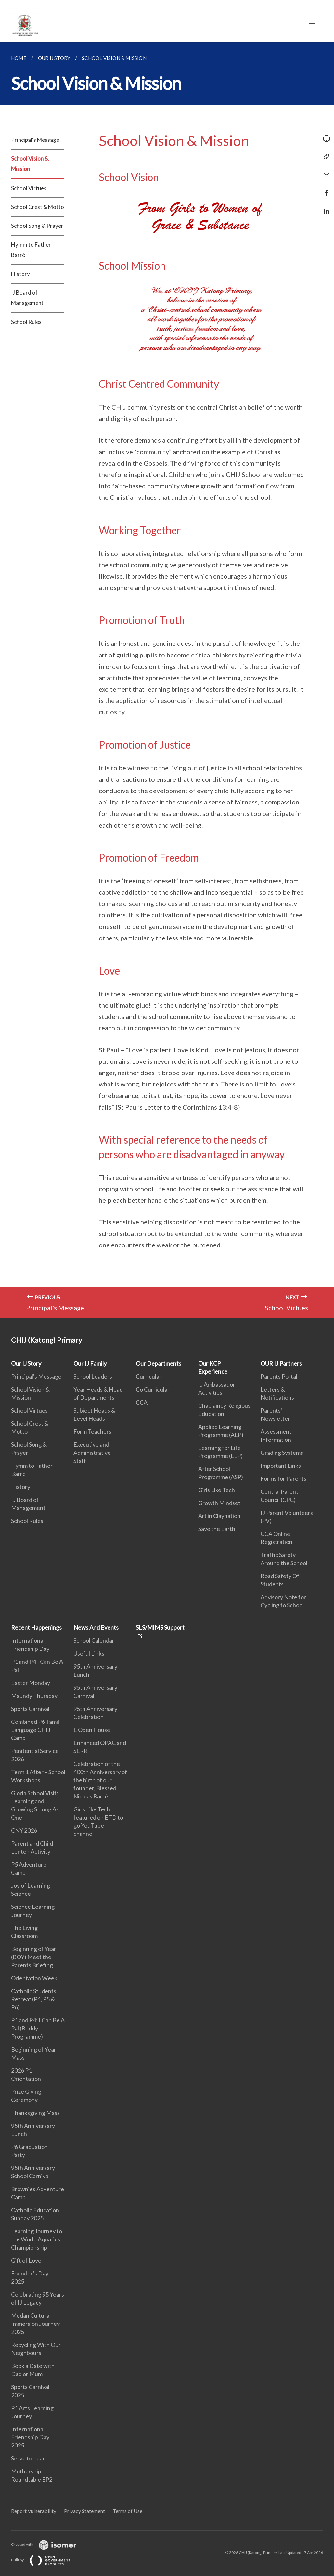 The image size is (334, 2576). Describe the element at coordinates (167, 680) in the screenshot. I see `[main]` at that location.